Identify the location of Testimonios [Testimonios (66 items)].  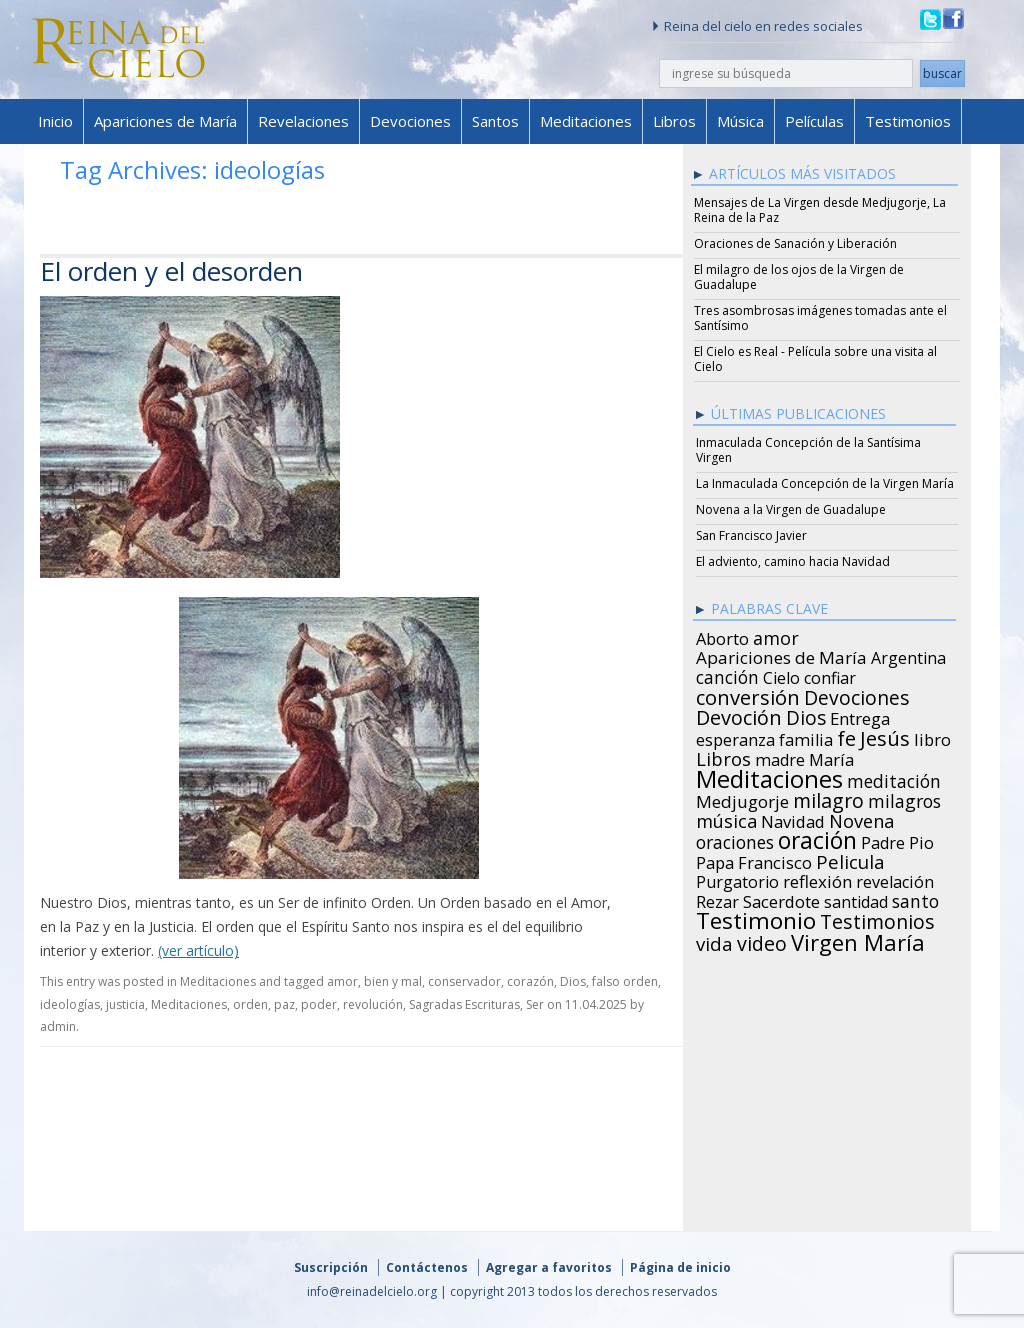
(877, 919).